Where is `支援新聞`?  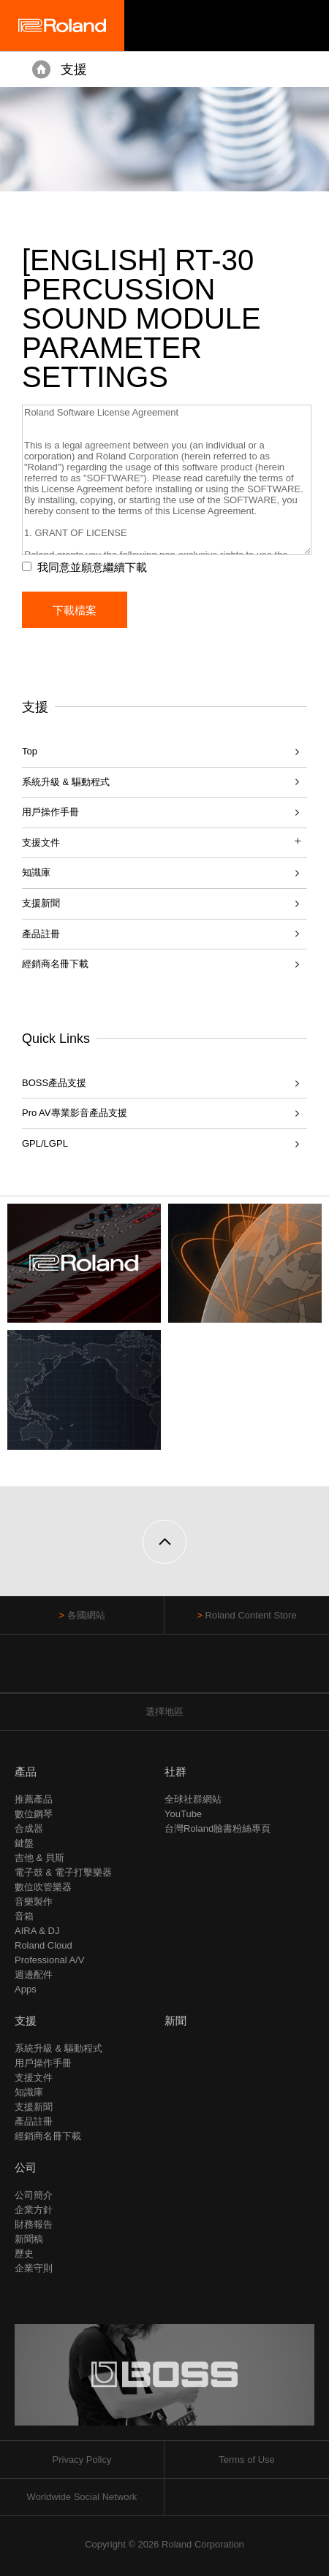 支援新聞 is located at coordinates (41, 903).